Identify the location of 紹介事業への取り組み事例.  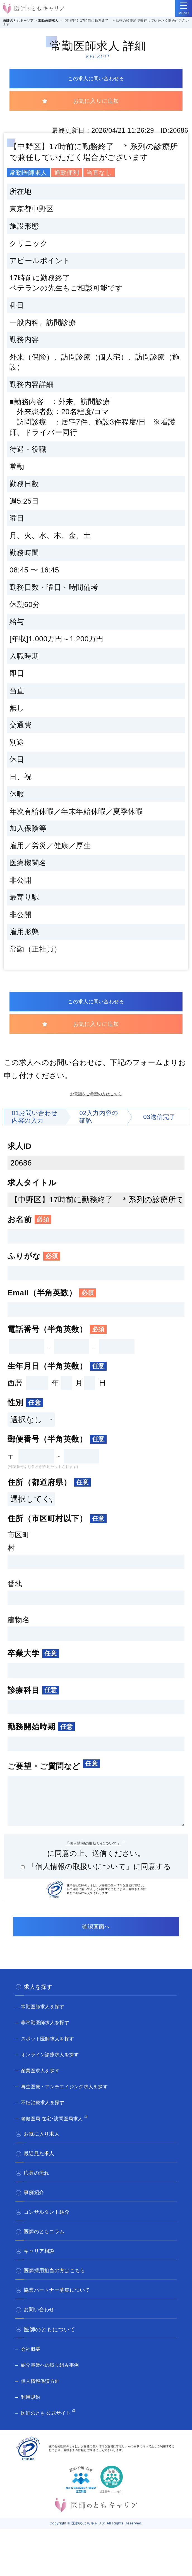
(55, 2377).